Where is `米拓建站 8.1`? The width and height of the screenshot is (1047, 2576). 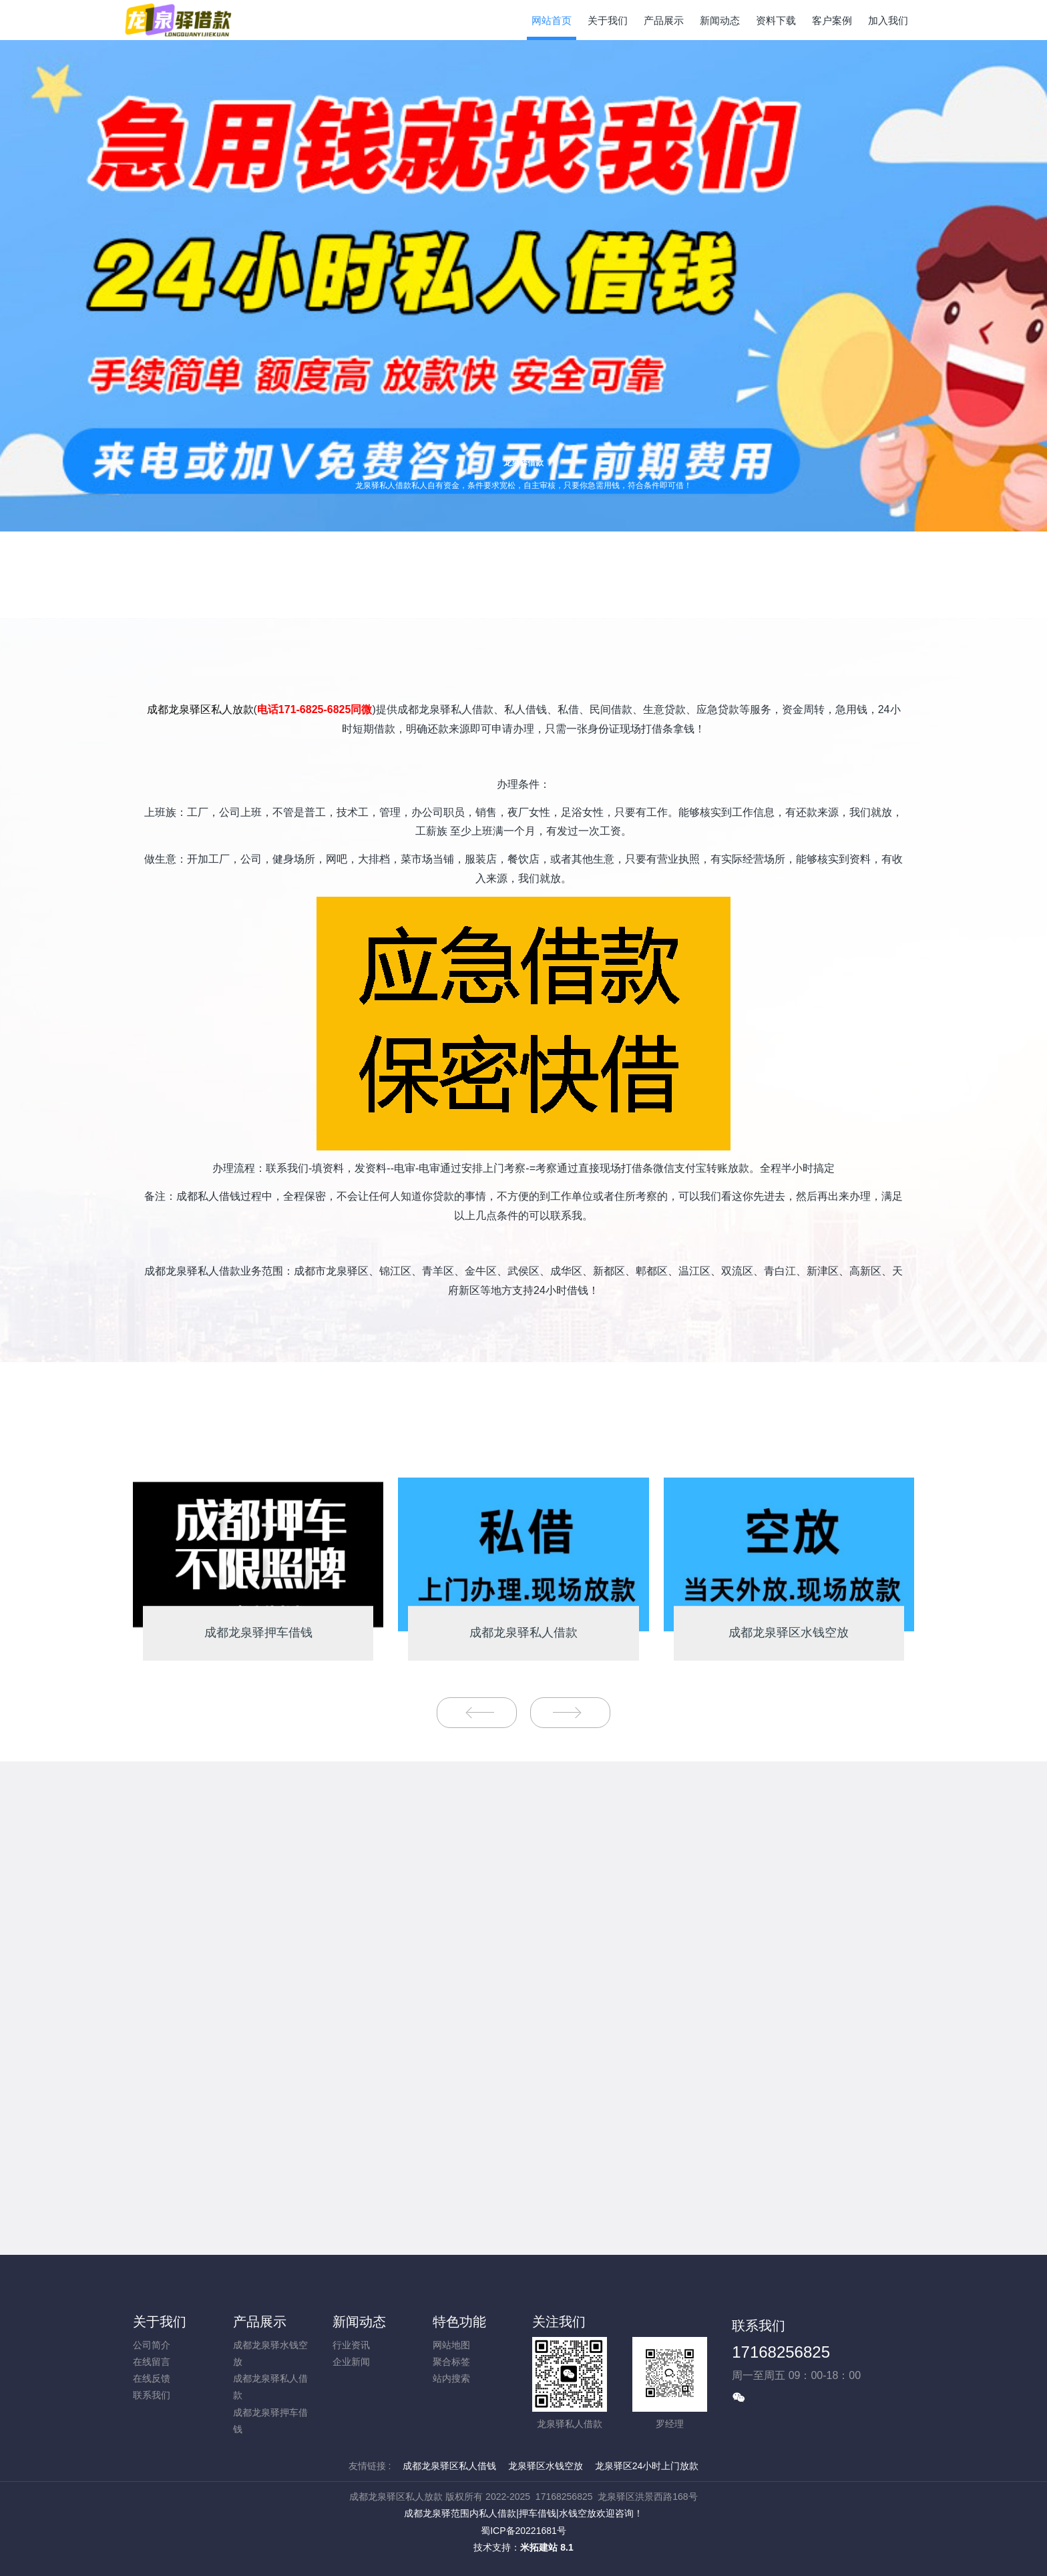
米拓建站 8.1 is located at coordinates (546, 2547).